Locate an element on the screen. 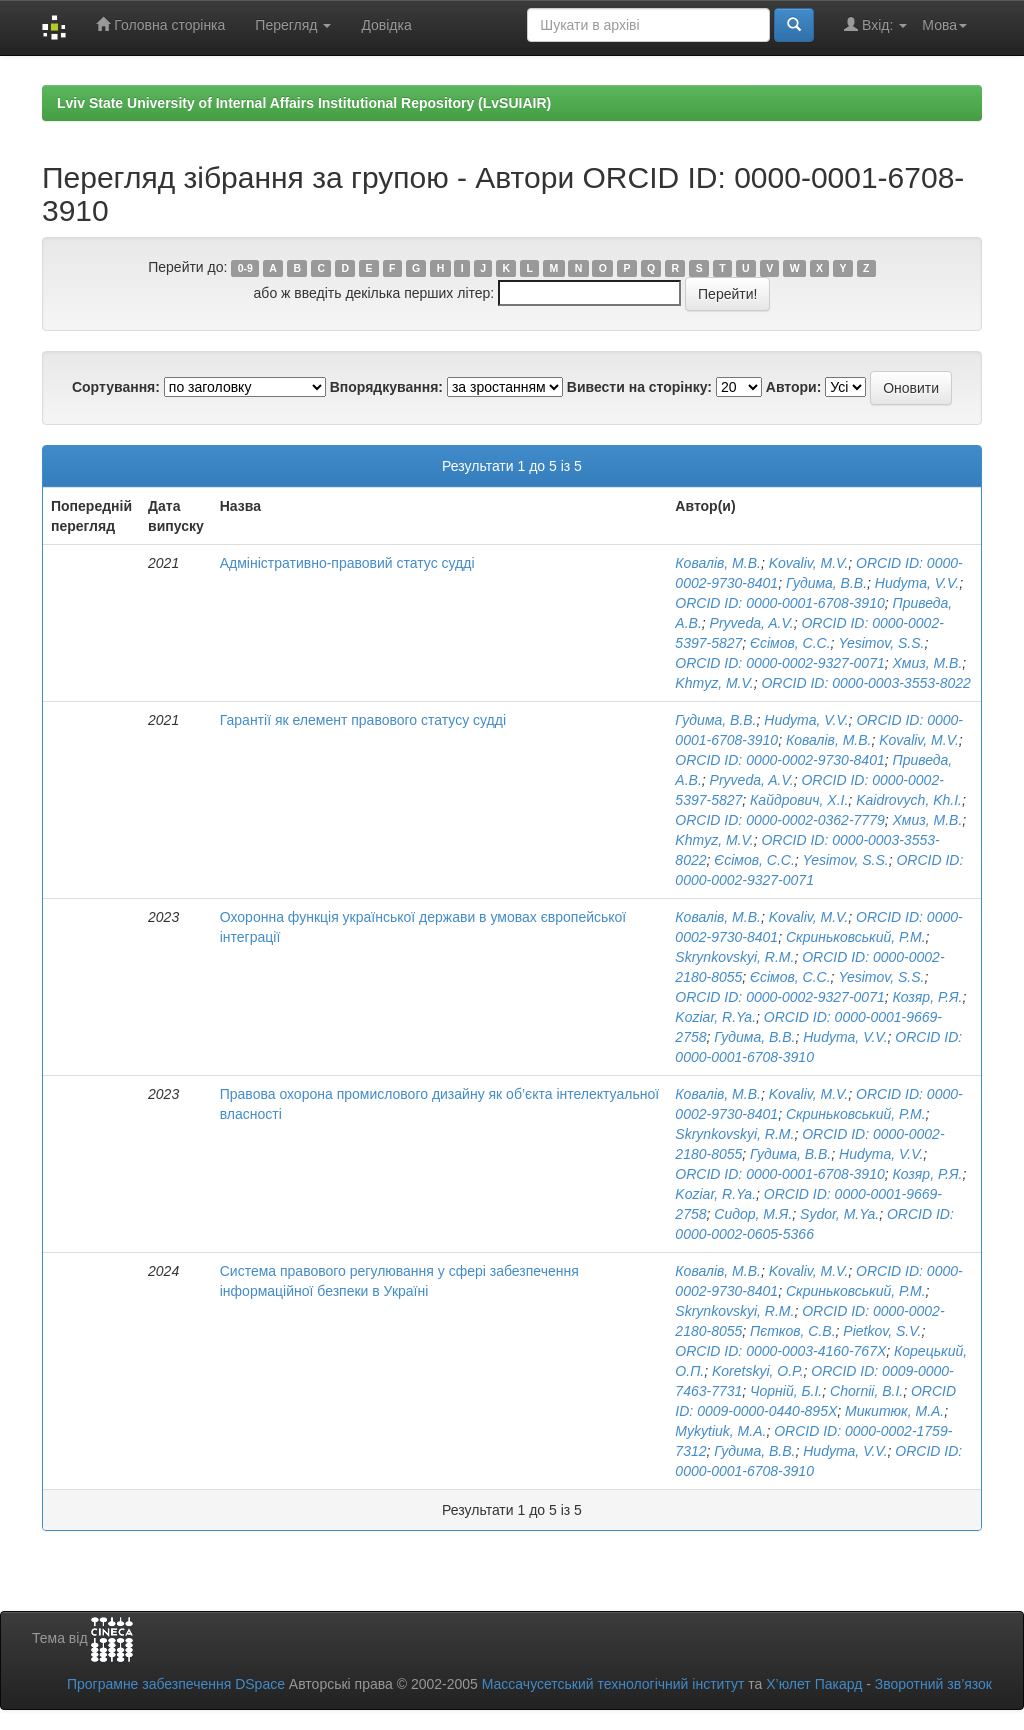 This screenshot has height=1730, width=1024. Скриньковський, Р.М. is located at coordinates (856, 937).